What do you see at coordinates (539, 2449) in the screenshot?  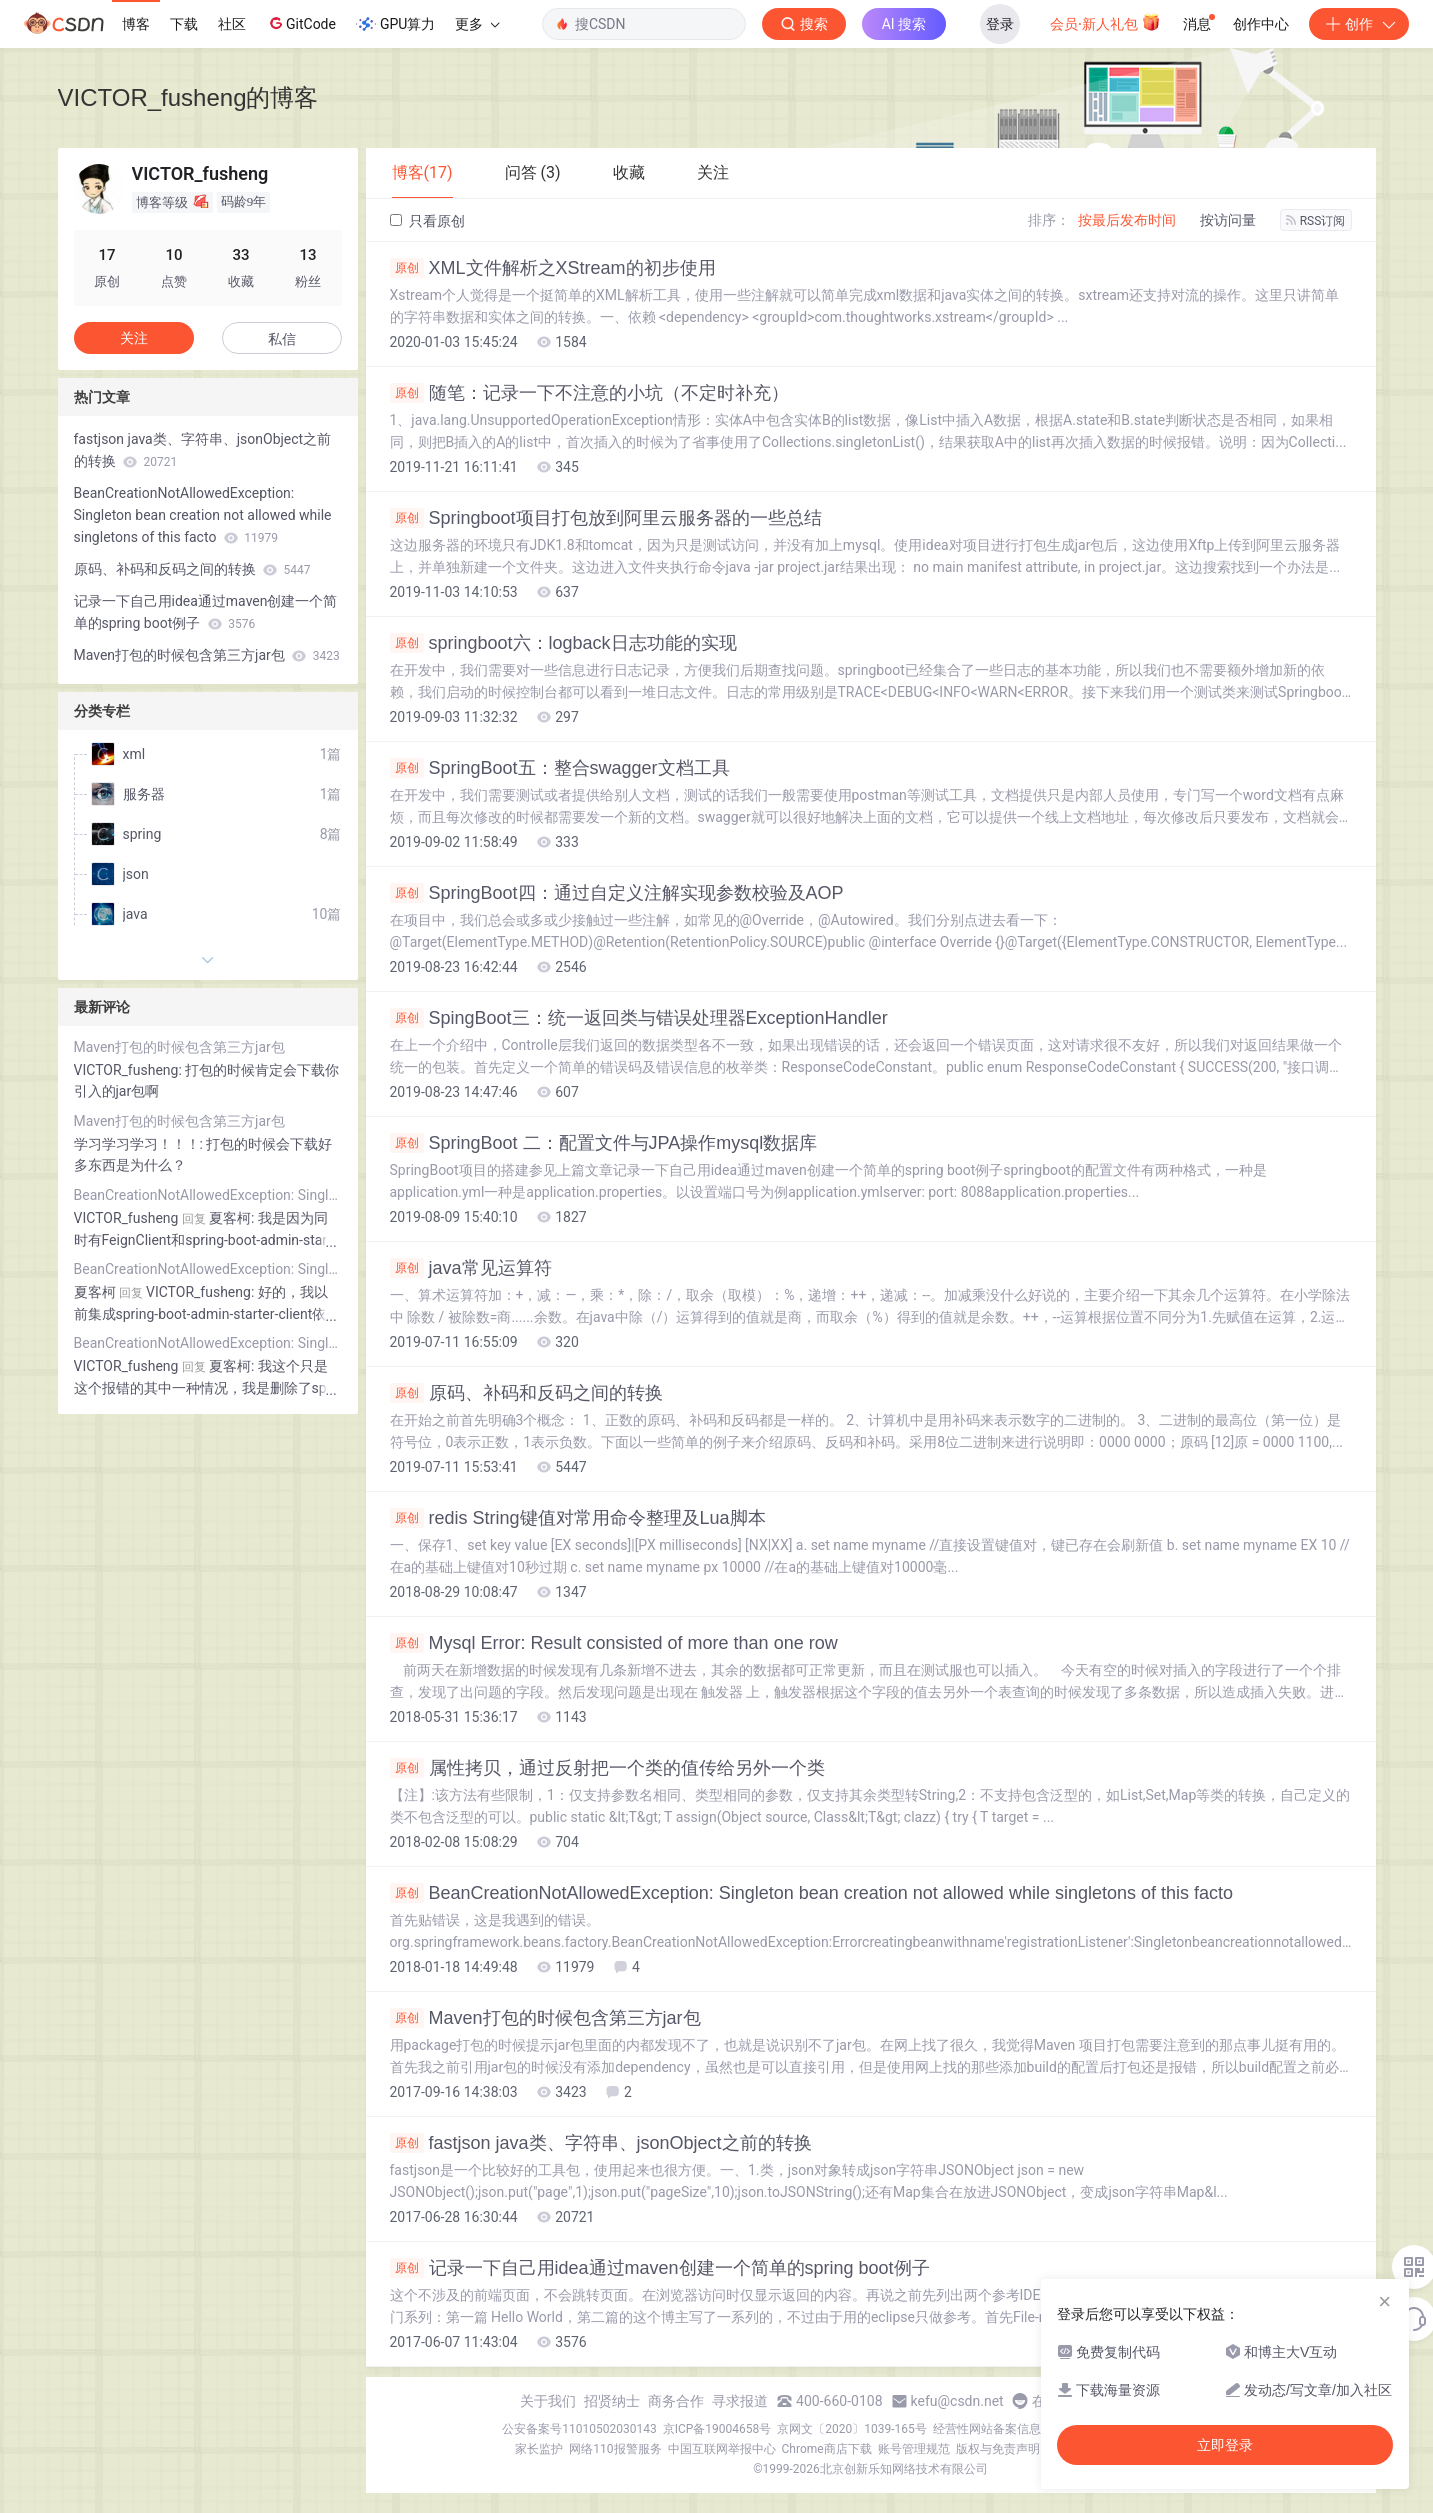 I see `家长监护` at bounding box center [539, 2449].